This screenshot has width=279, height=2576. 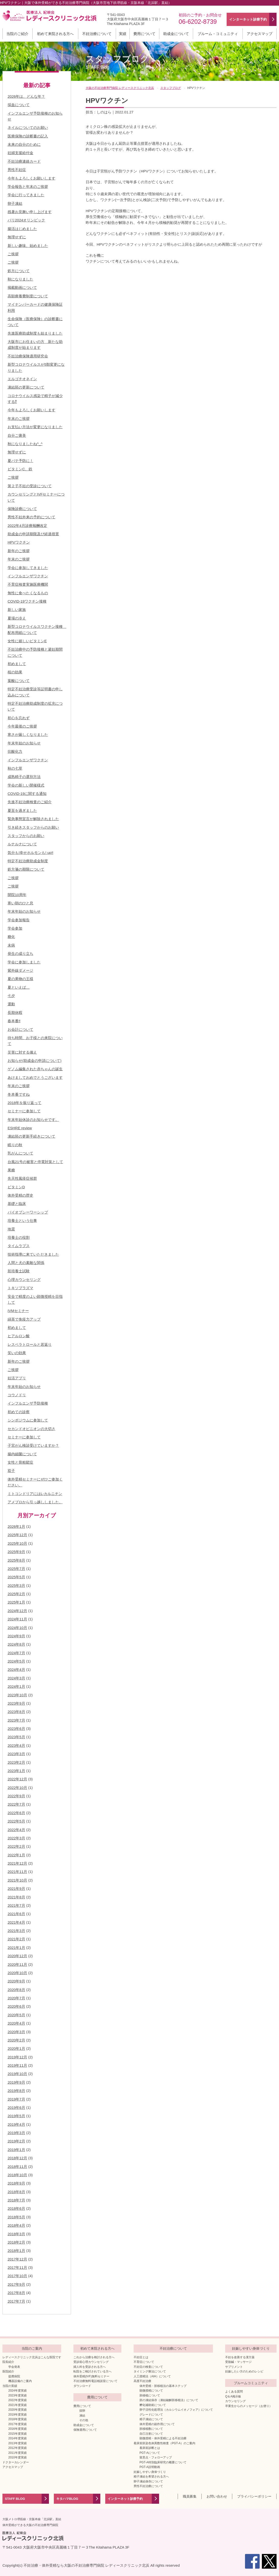 What do you see at coordinates (151, 2433) in the screenshot?
I see `自己注射について` at bounding box center [151, 2433].